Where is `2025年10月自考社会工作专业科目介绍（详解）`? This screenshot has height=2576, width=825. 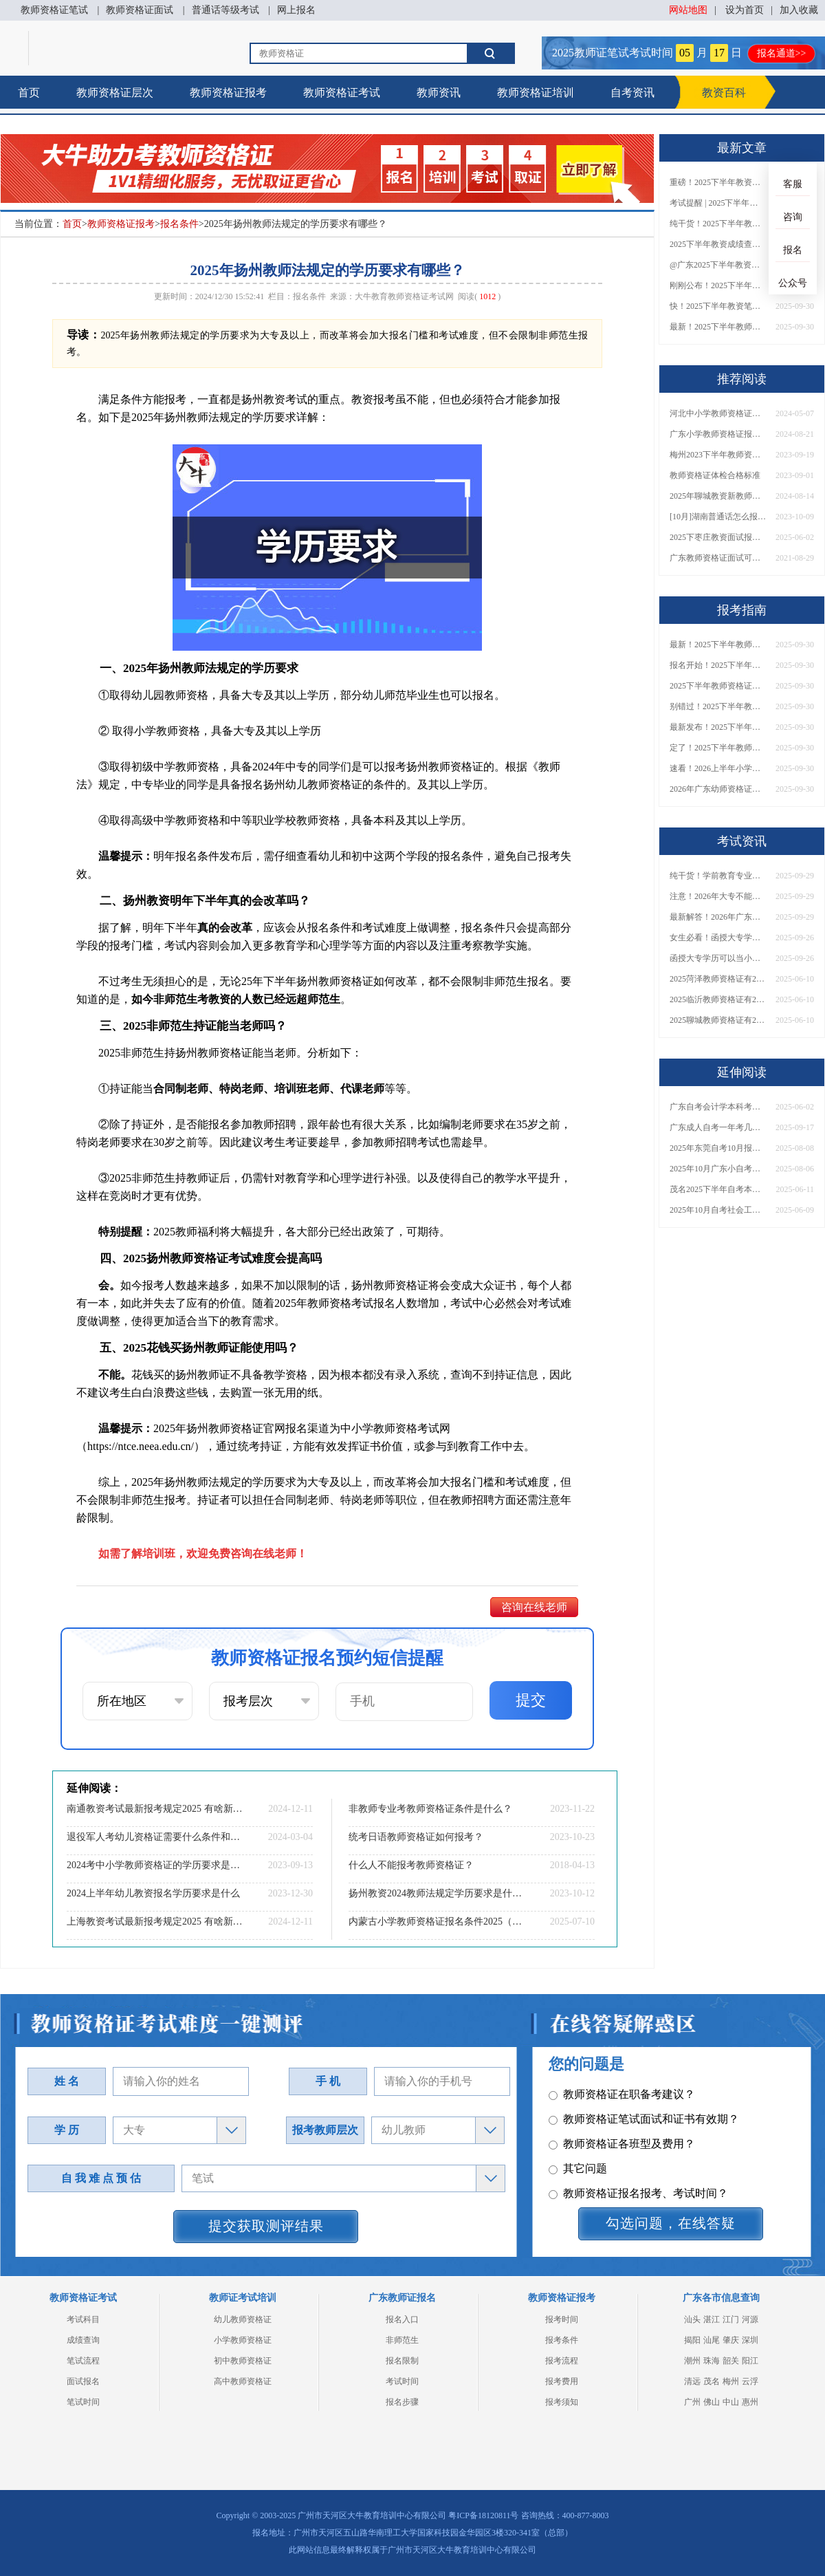
2025年10月自考社会工作专业科目介绍（详解） is located at coordinates (718, 1210).